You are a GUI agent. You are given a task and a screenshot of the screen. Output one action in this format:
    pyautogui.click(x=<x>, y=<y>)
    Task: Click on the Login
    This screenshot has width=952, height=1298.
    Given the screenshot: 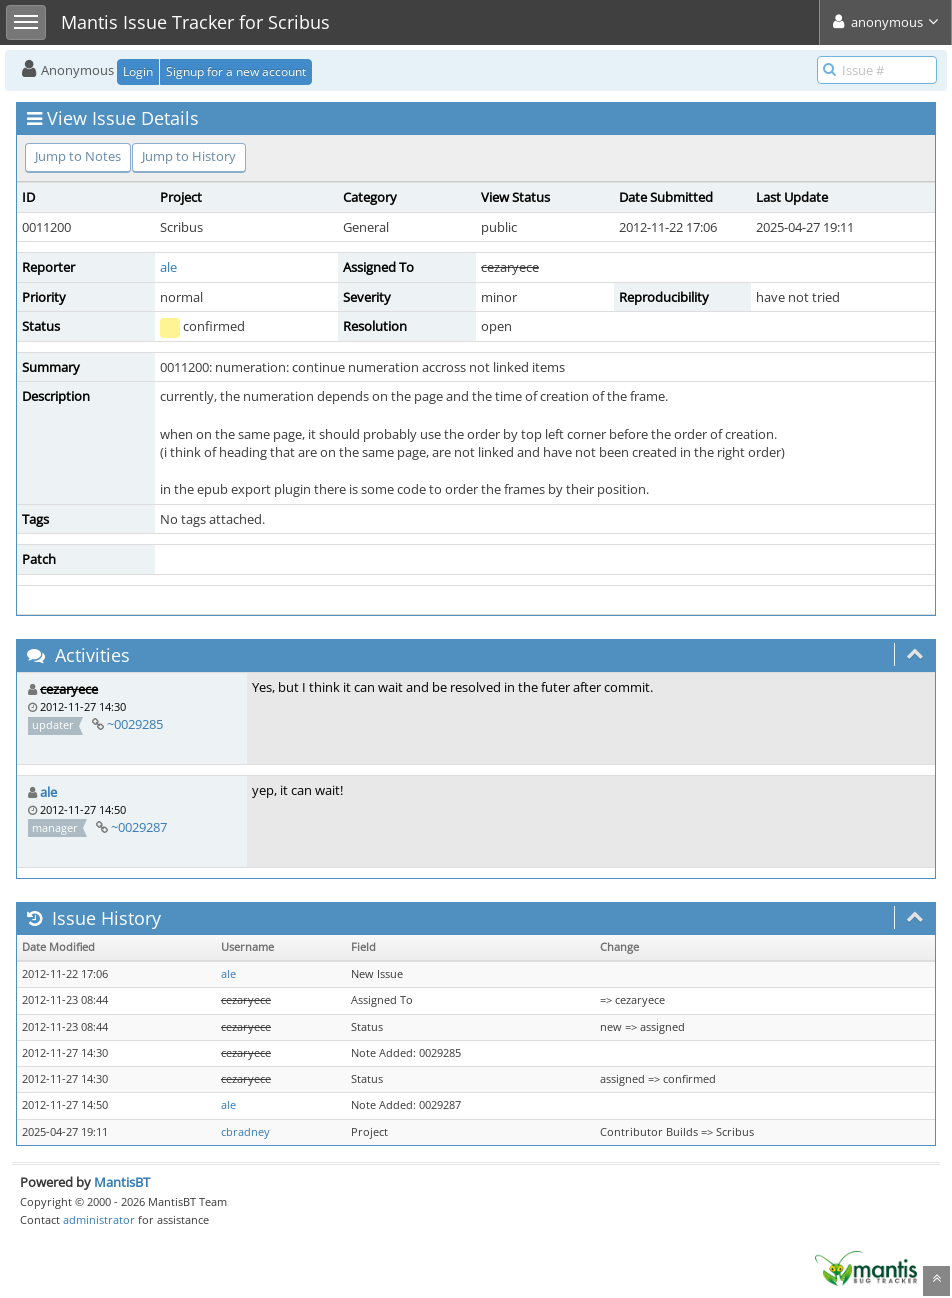 What is the action you would take?
    pyautogui.click(x=138, y=71)
    